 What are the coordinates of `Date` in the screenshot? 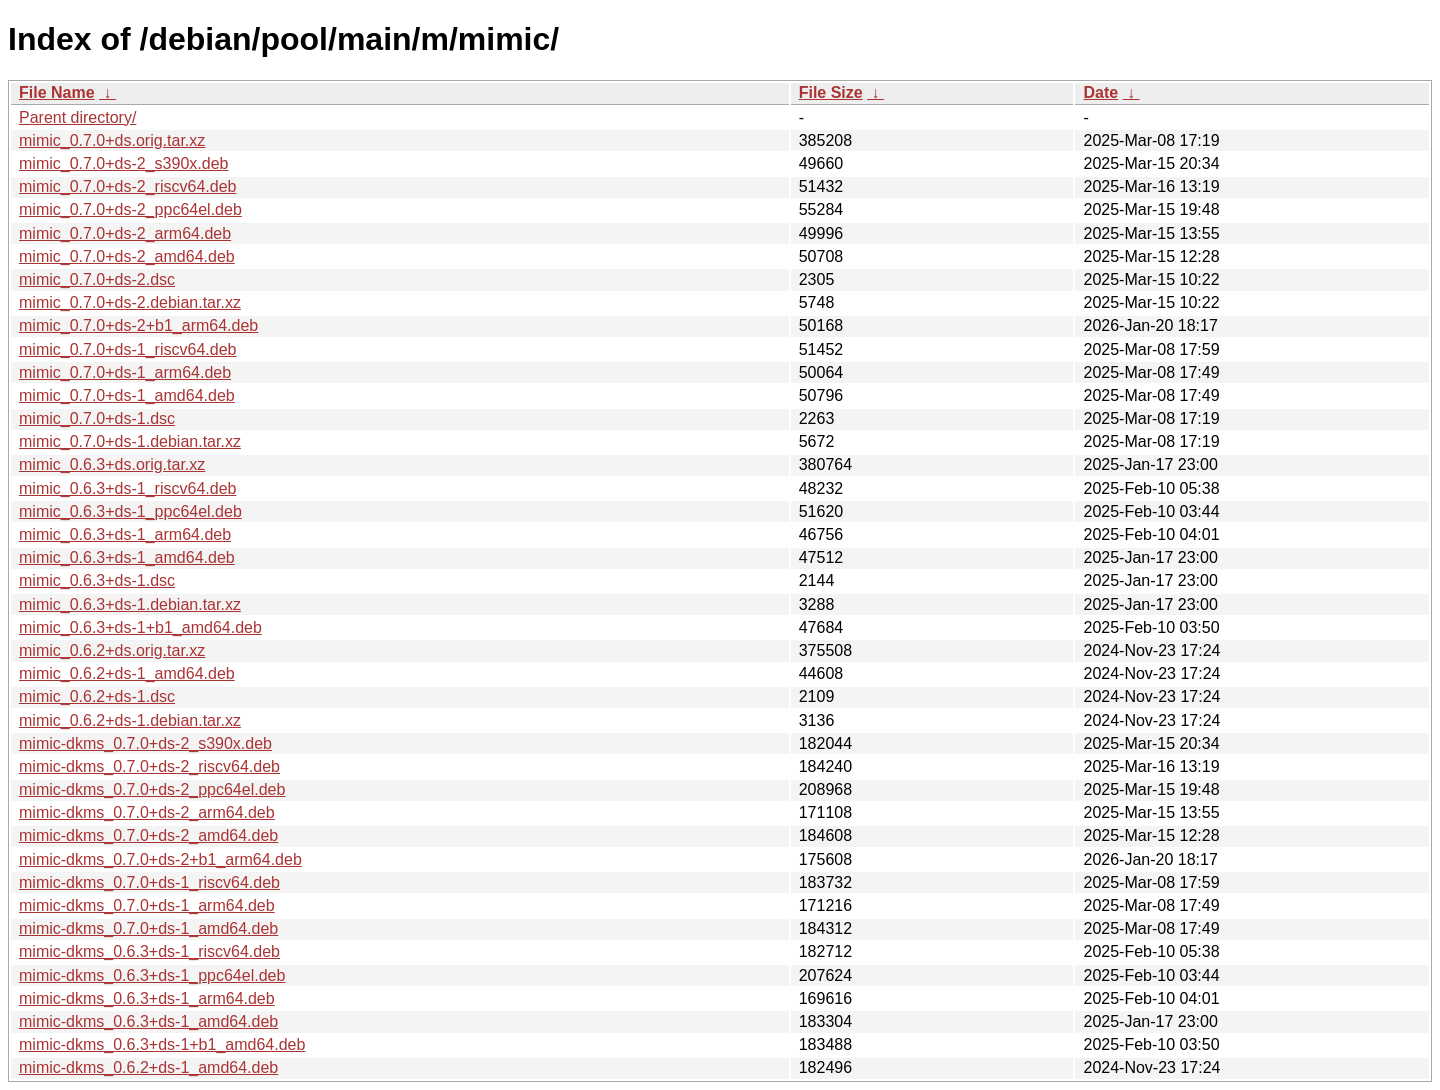 It's located at (1100, 92).